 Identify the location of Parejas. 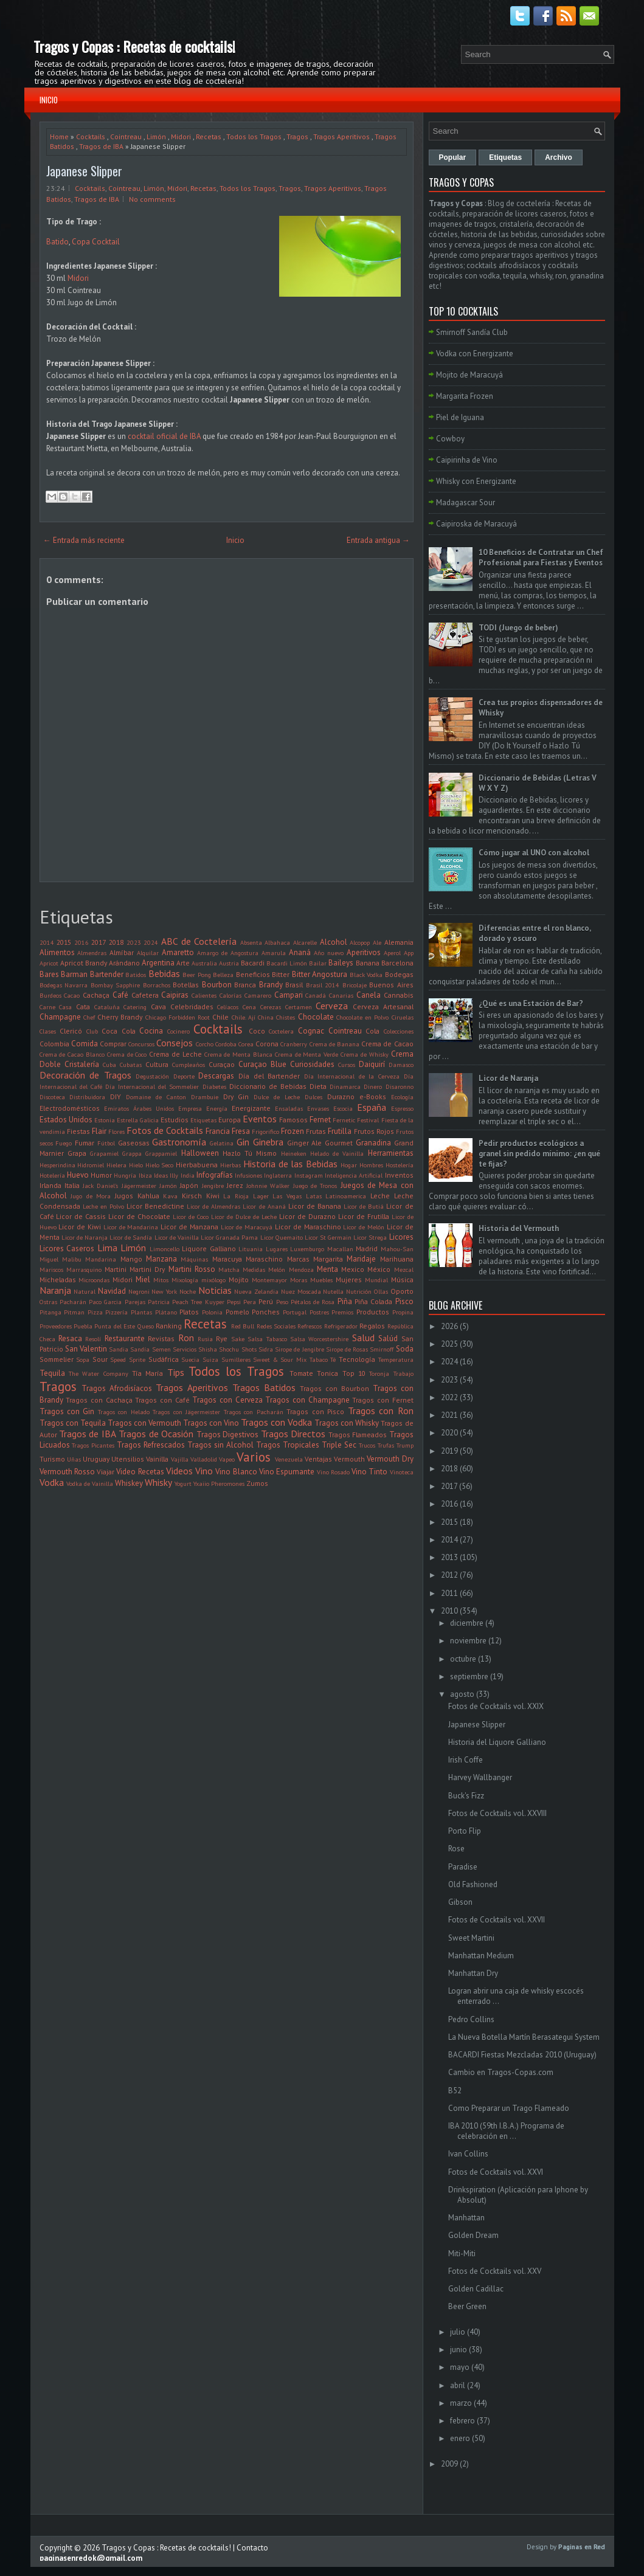
(135, 1301).